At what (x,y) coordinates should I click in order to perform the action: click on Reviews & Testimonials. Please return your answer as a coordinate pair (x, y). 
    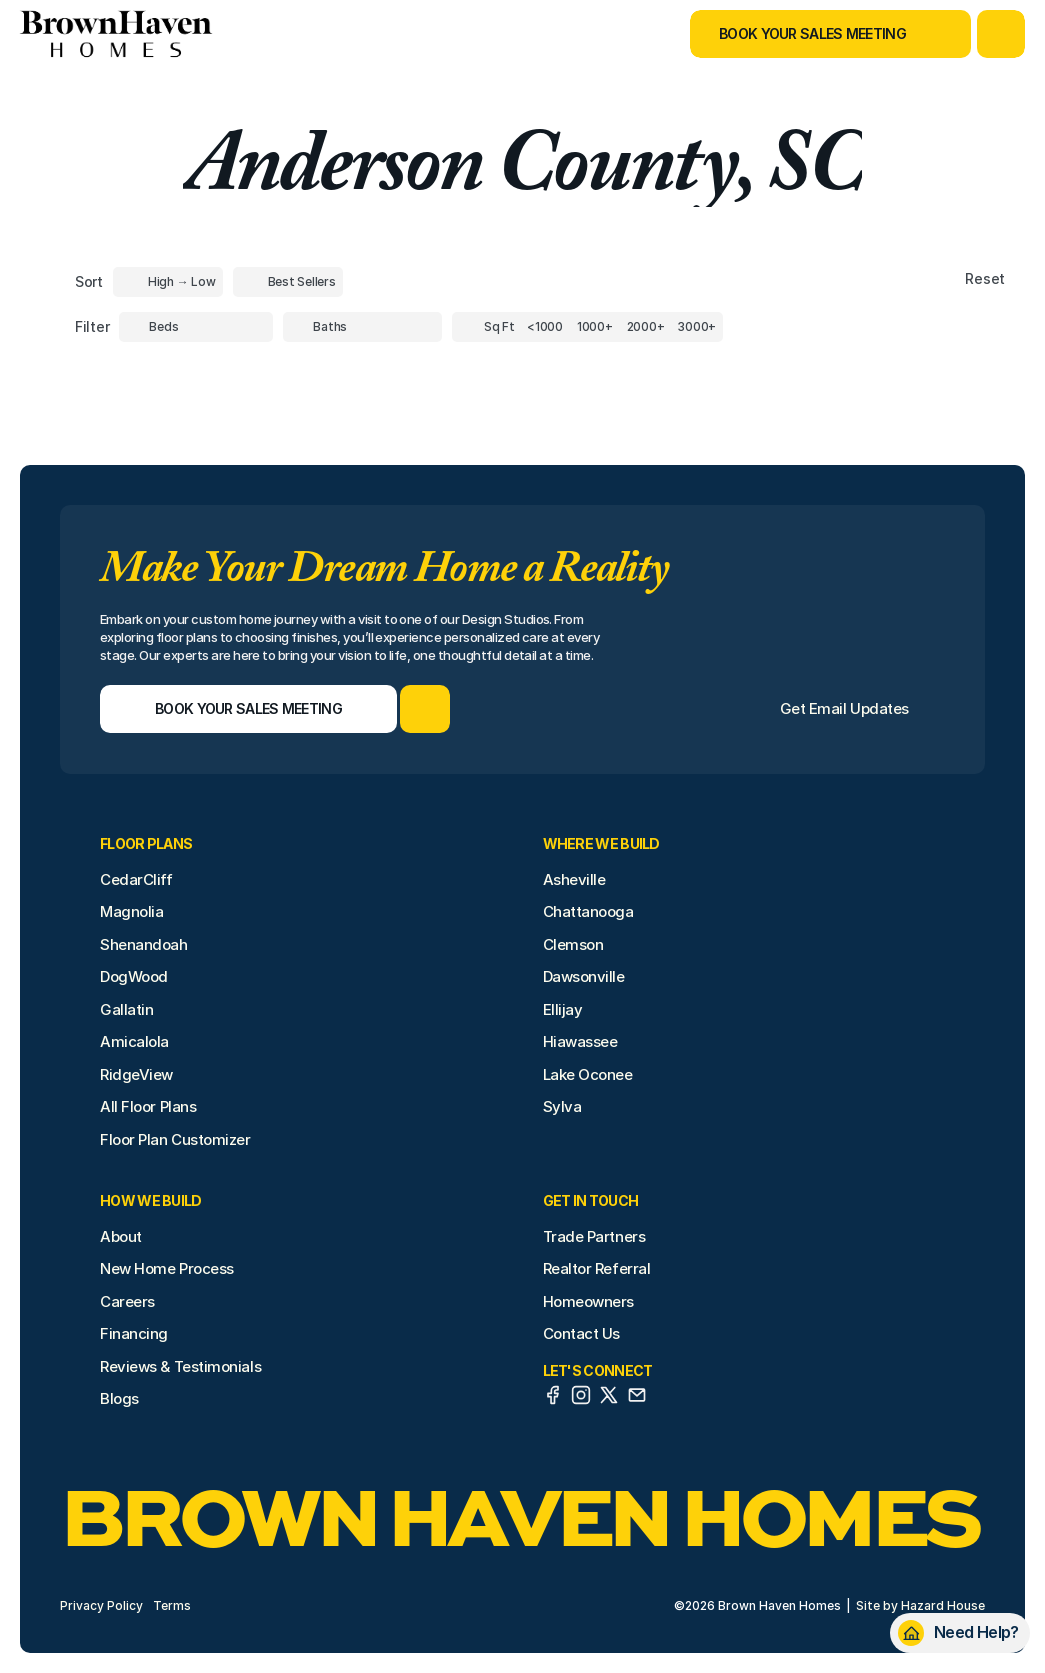
    Looking at the image, I should click on (180, 1366).